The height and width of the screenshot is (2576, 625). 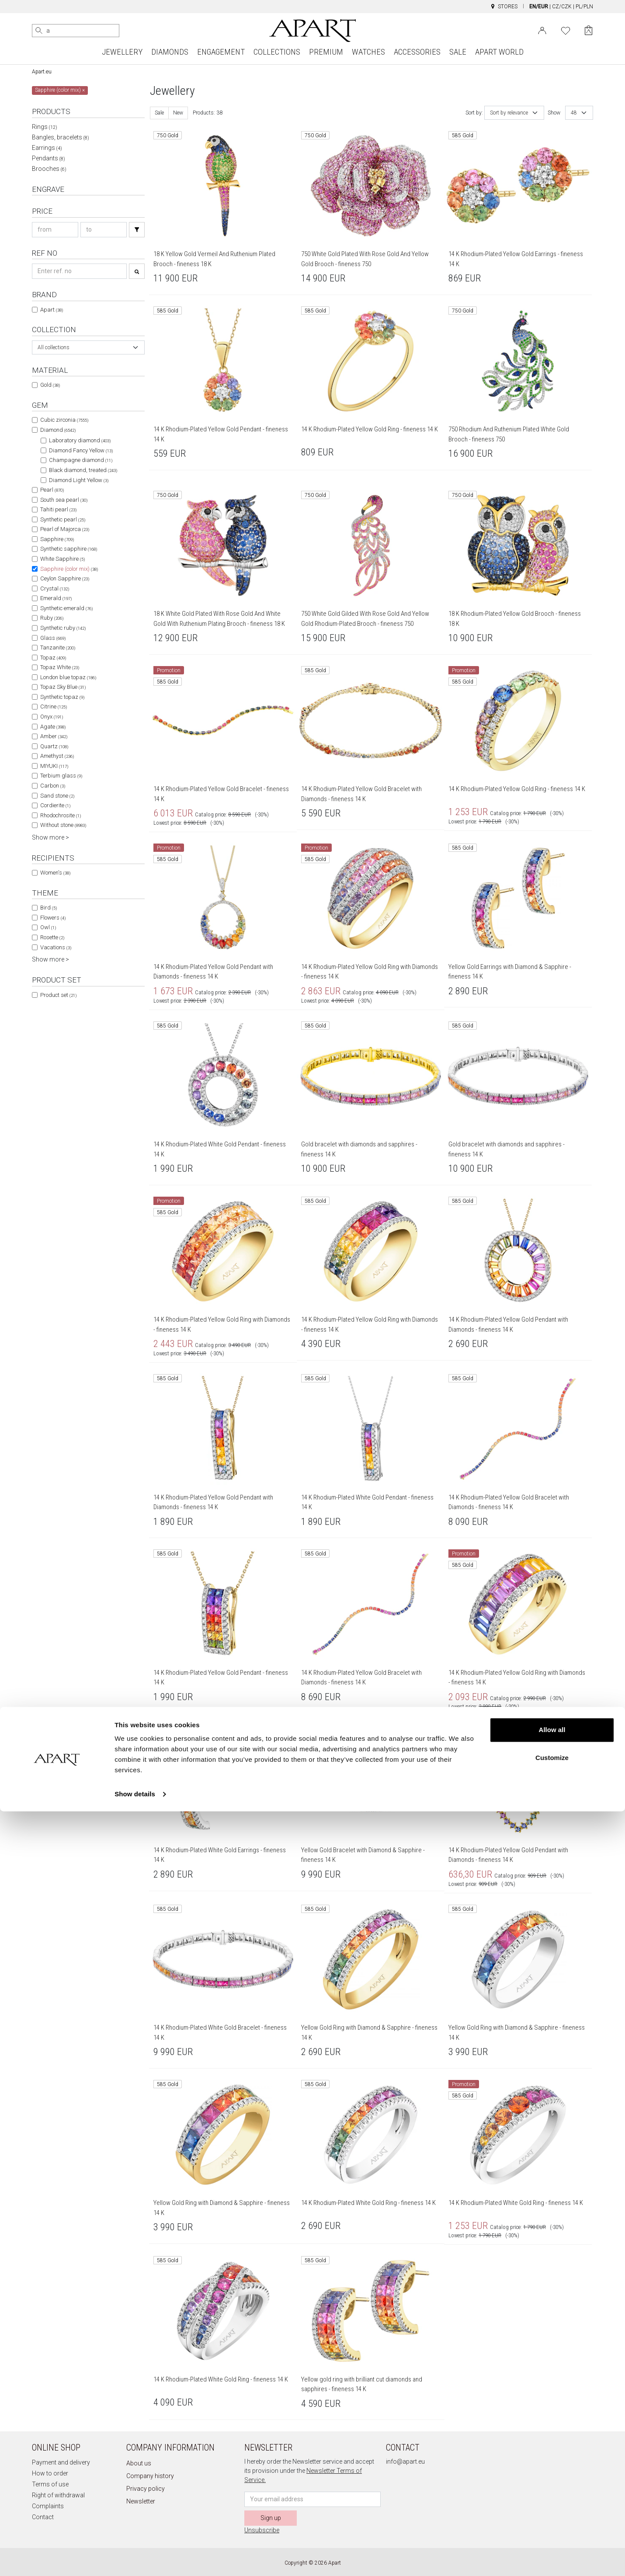 I want to click on Customize, so click(x=552, y=2522).